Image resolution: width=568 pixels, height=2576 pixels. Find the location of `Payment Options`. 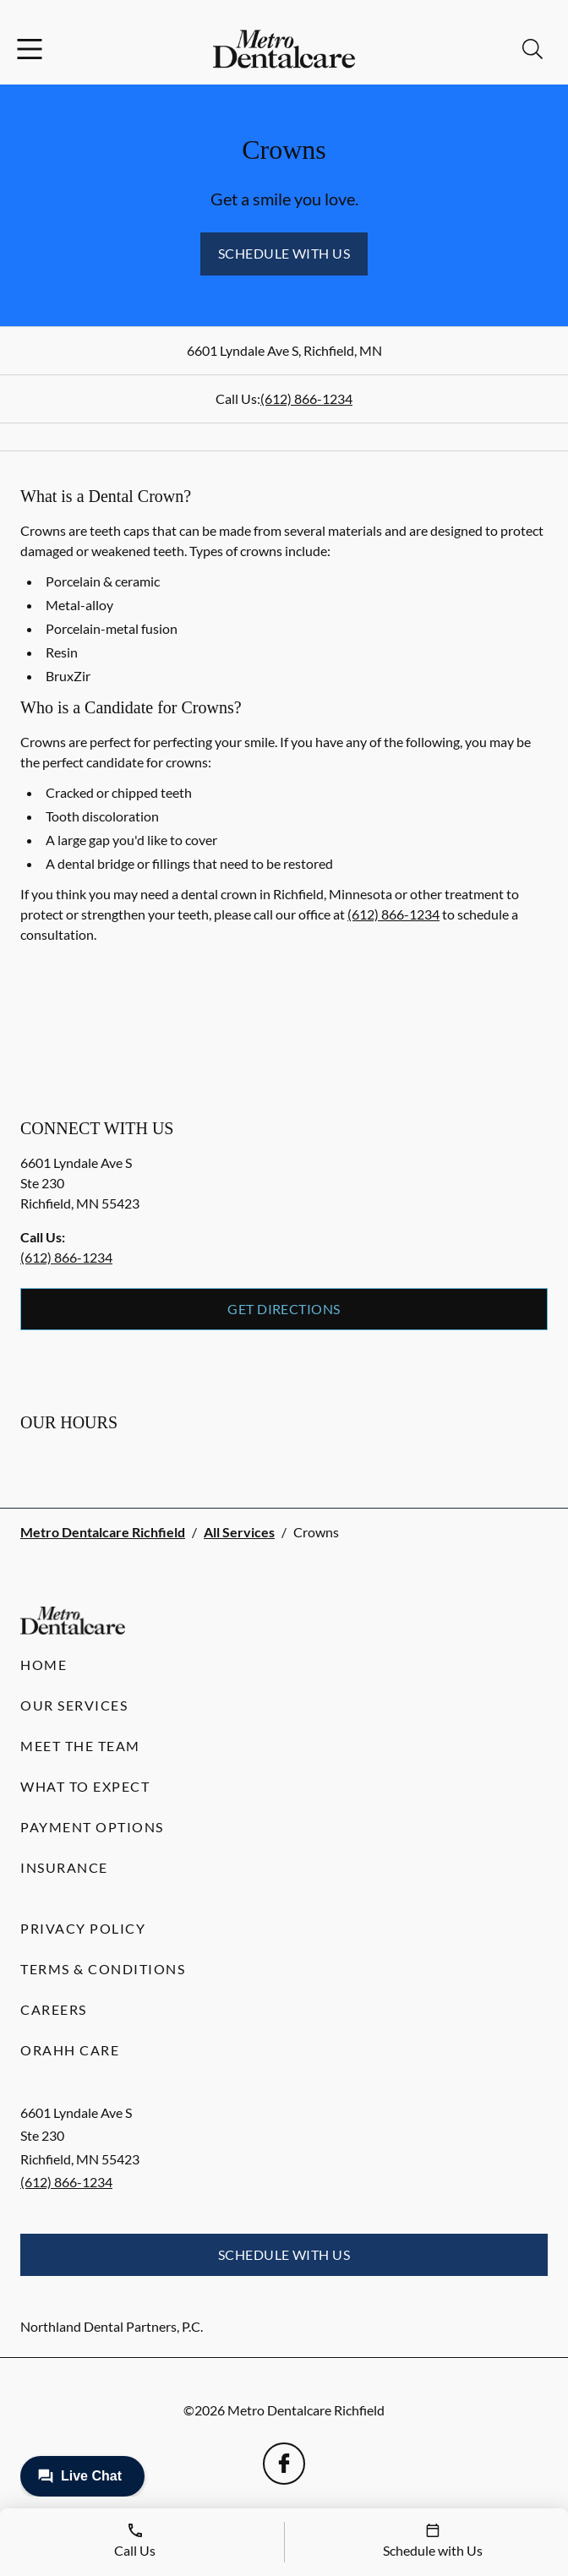

Payment Options is located at coordinates (92, 1827).